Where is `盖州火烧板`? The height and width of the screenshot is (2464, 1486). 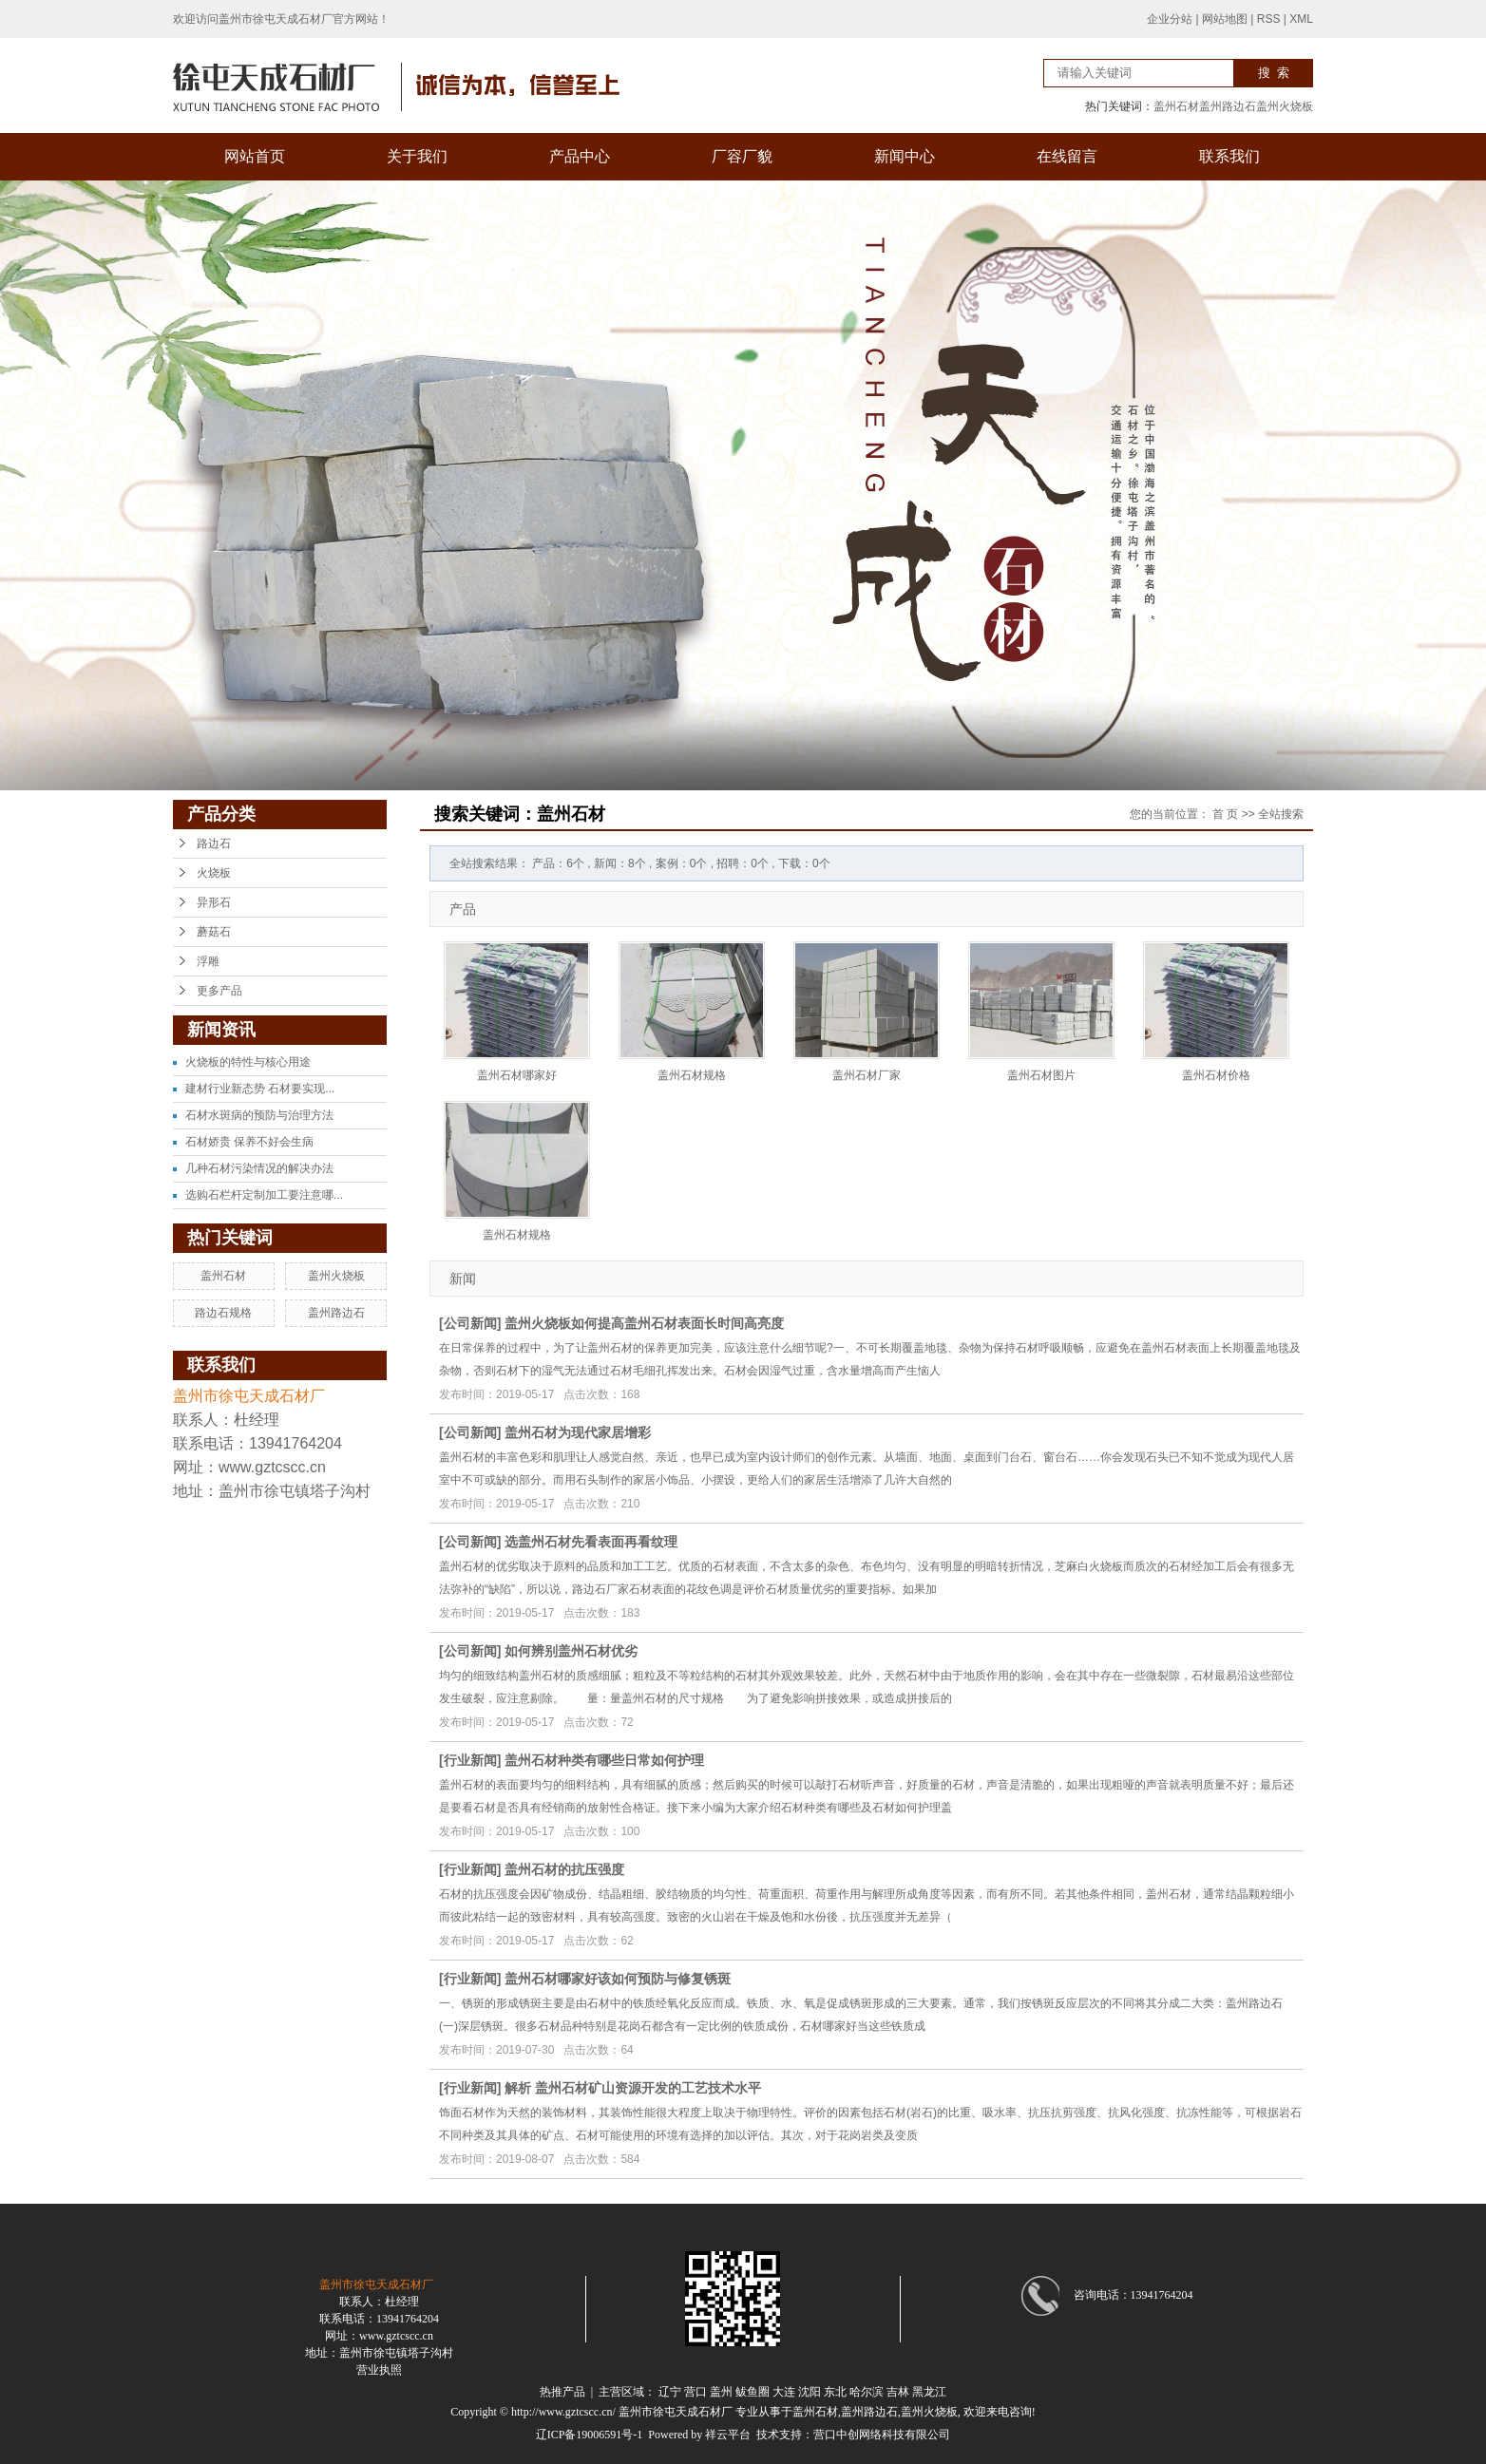 盖州火烧板 is located at coordinates (1284, 106).